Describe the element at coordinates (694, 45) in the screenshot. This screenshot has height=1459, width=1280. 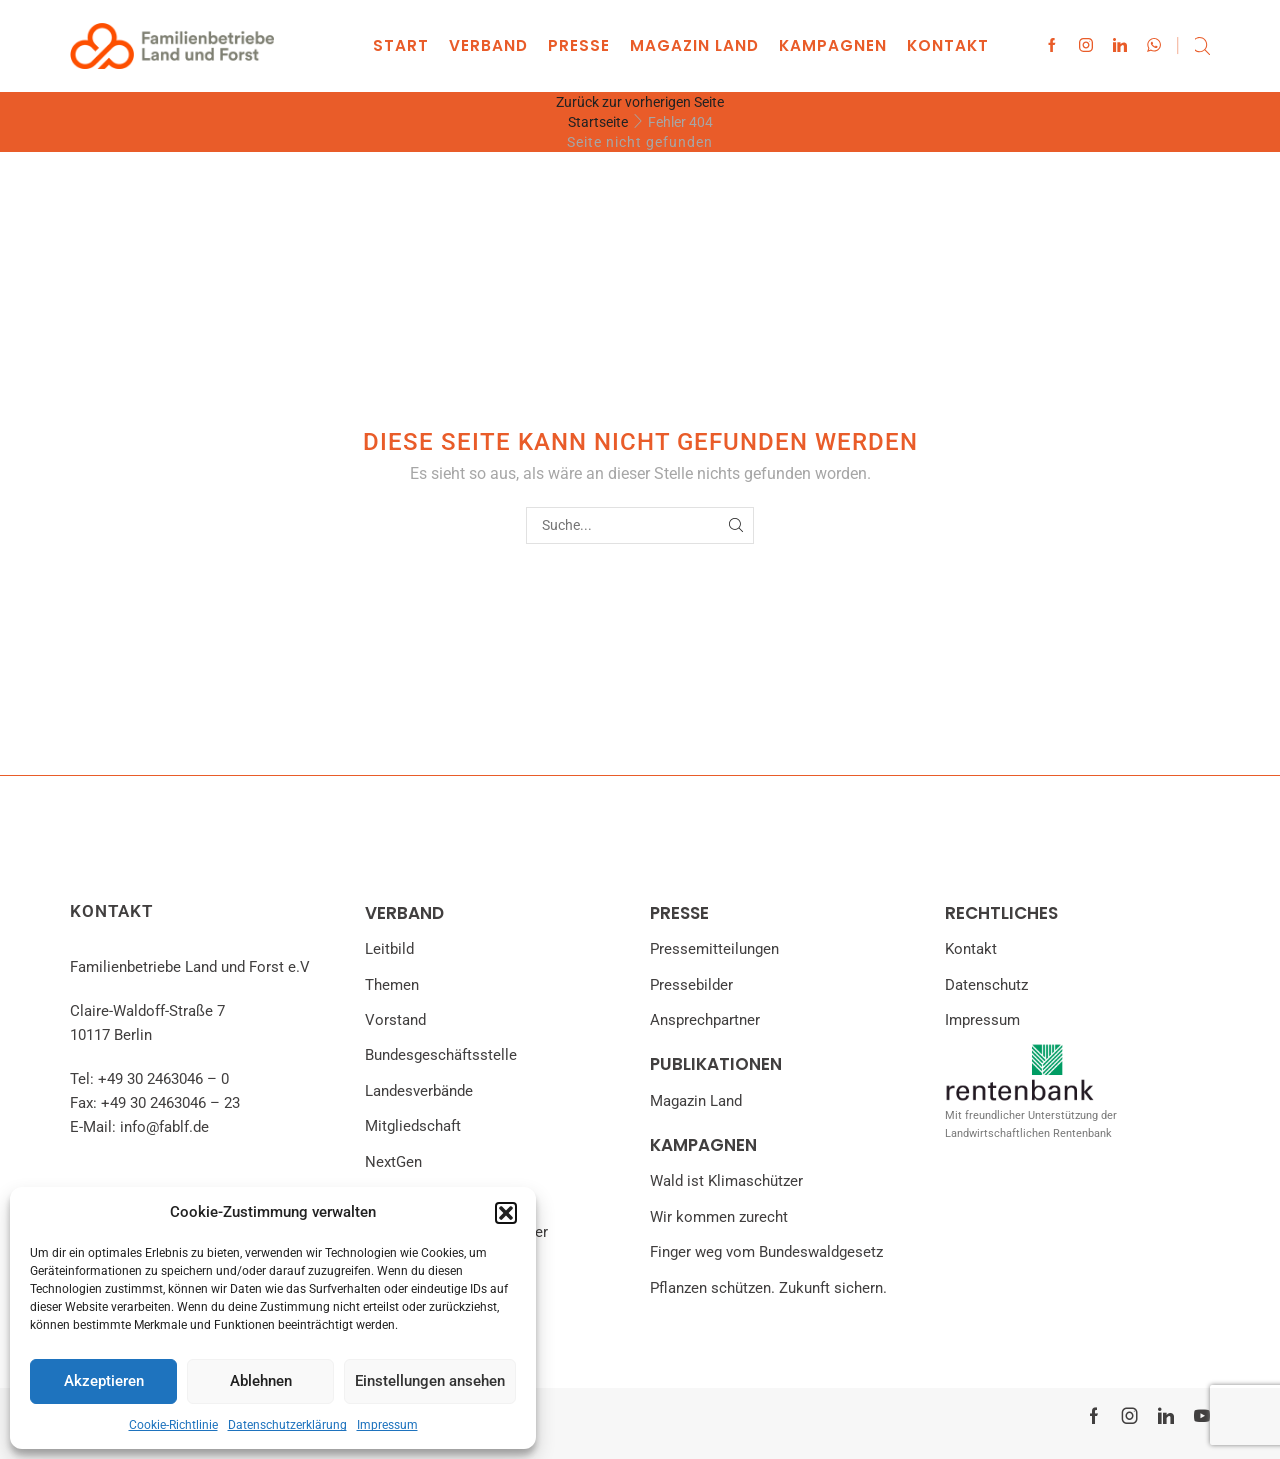
I see `Magazin land` at that location.